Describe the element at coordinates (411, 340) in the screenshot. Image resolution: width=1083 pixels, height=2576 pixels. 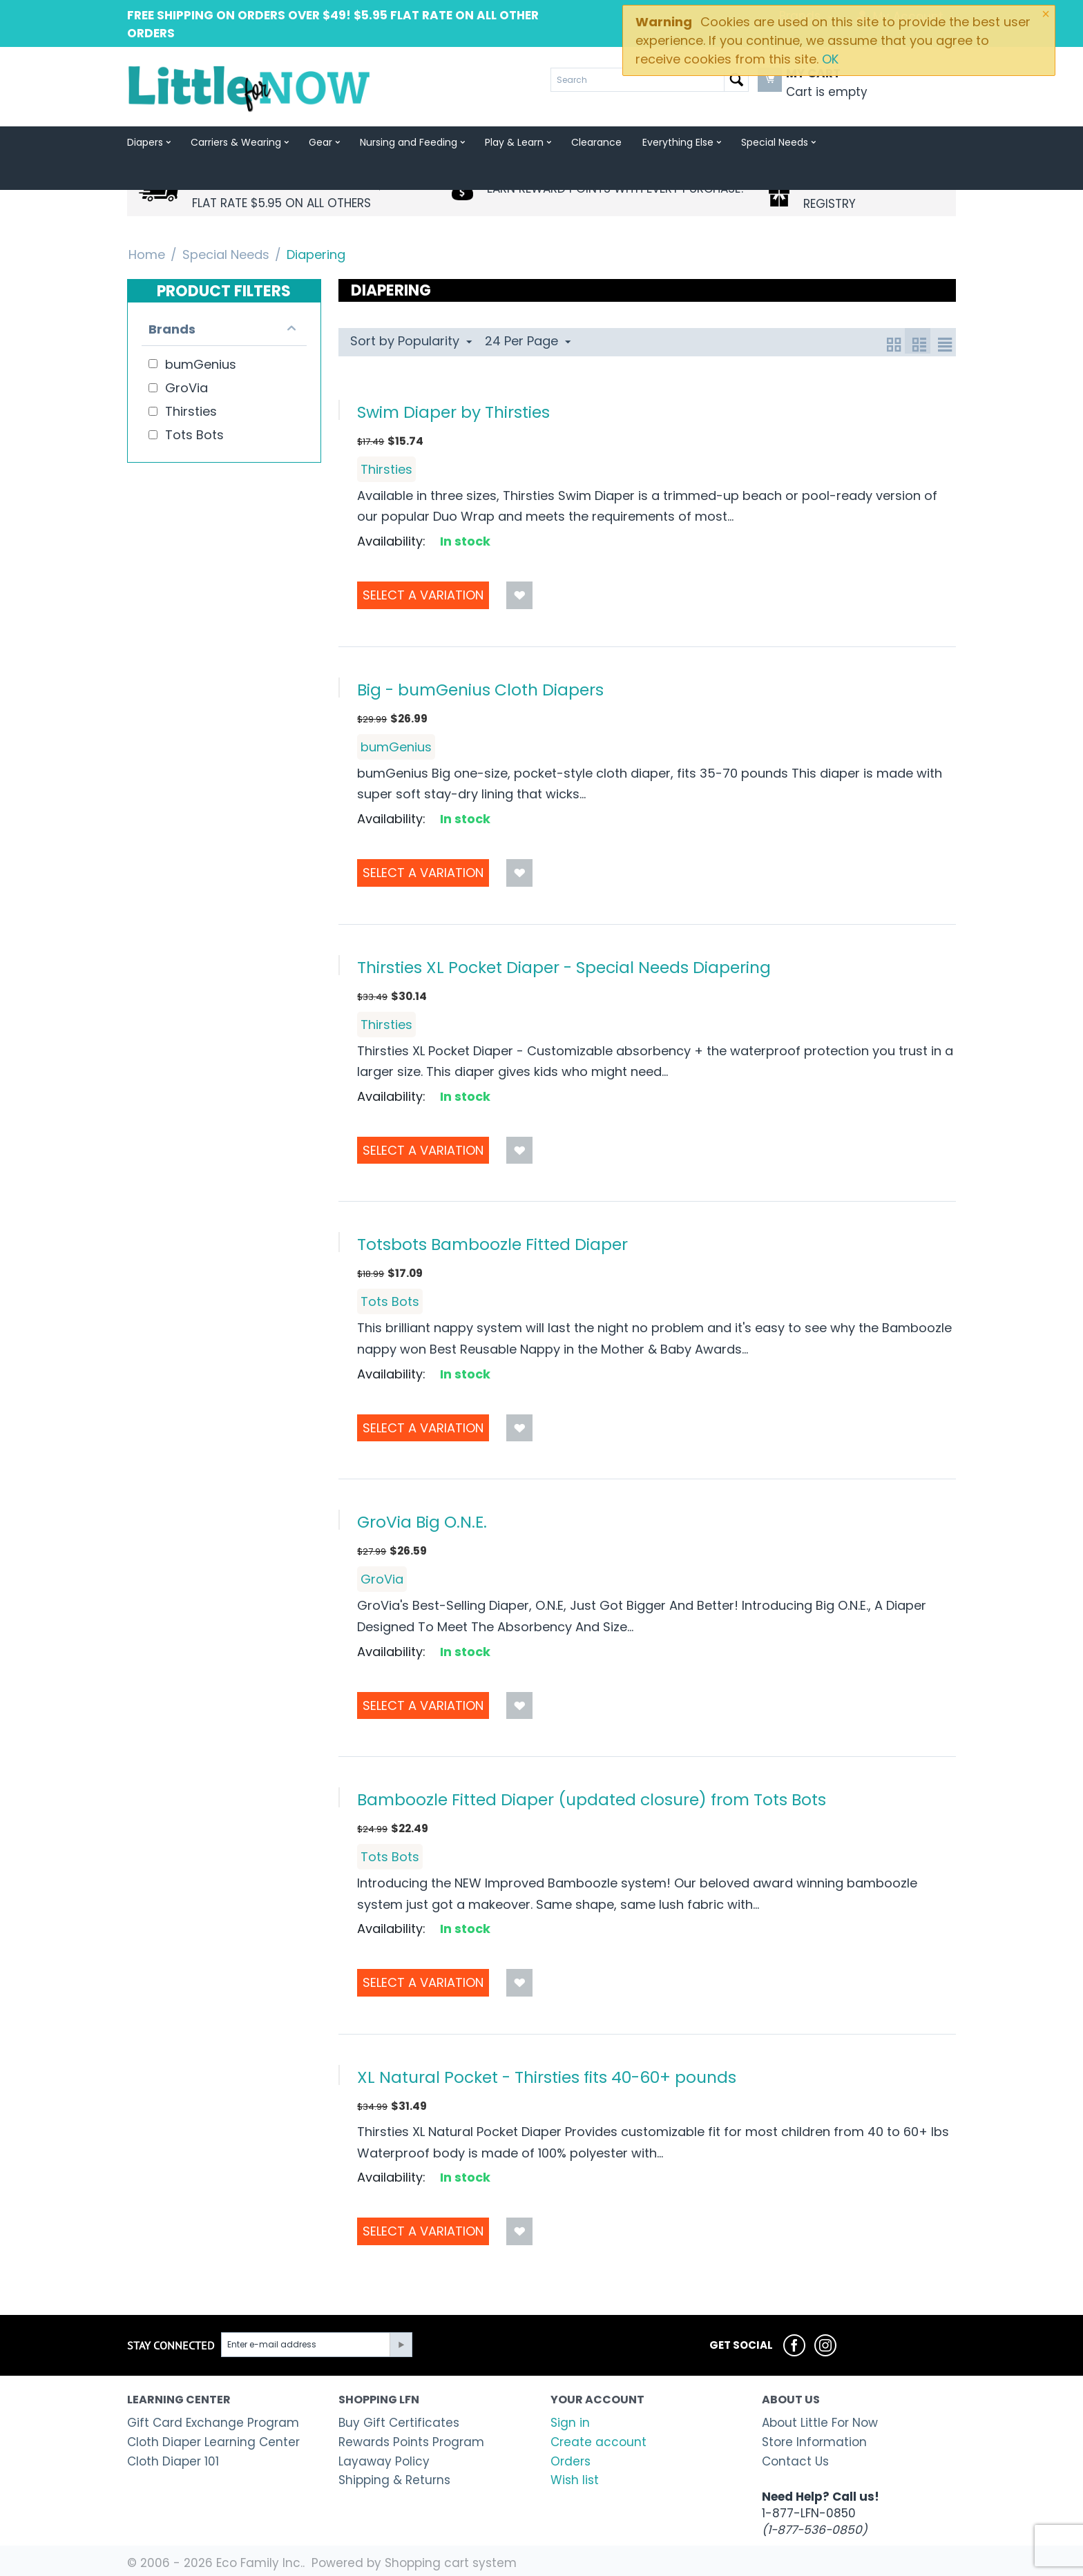
I see `Sort by Popularity` at that location.